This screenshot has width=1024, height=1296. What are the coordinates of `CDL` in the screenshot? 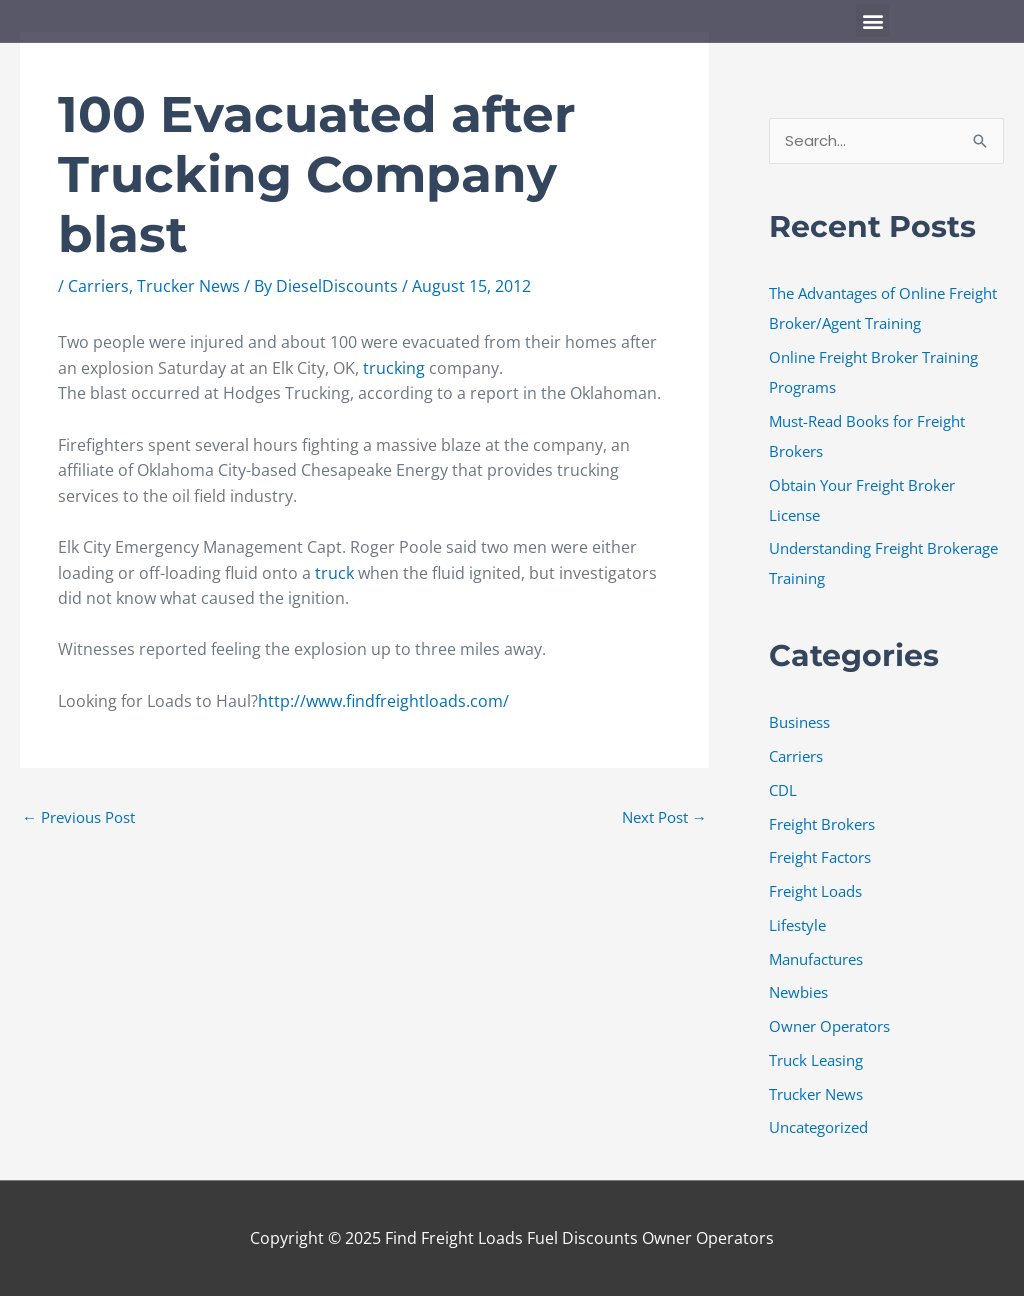 It's located at (783, 790).